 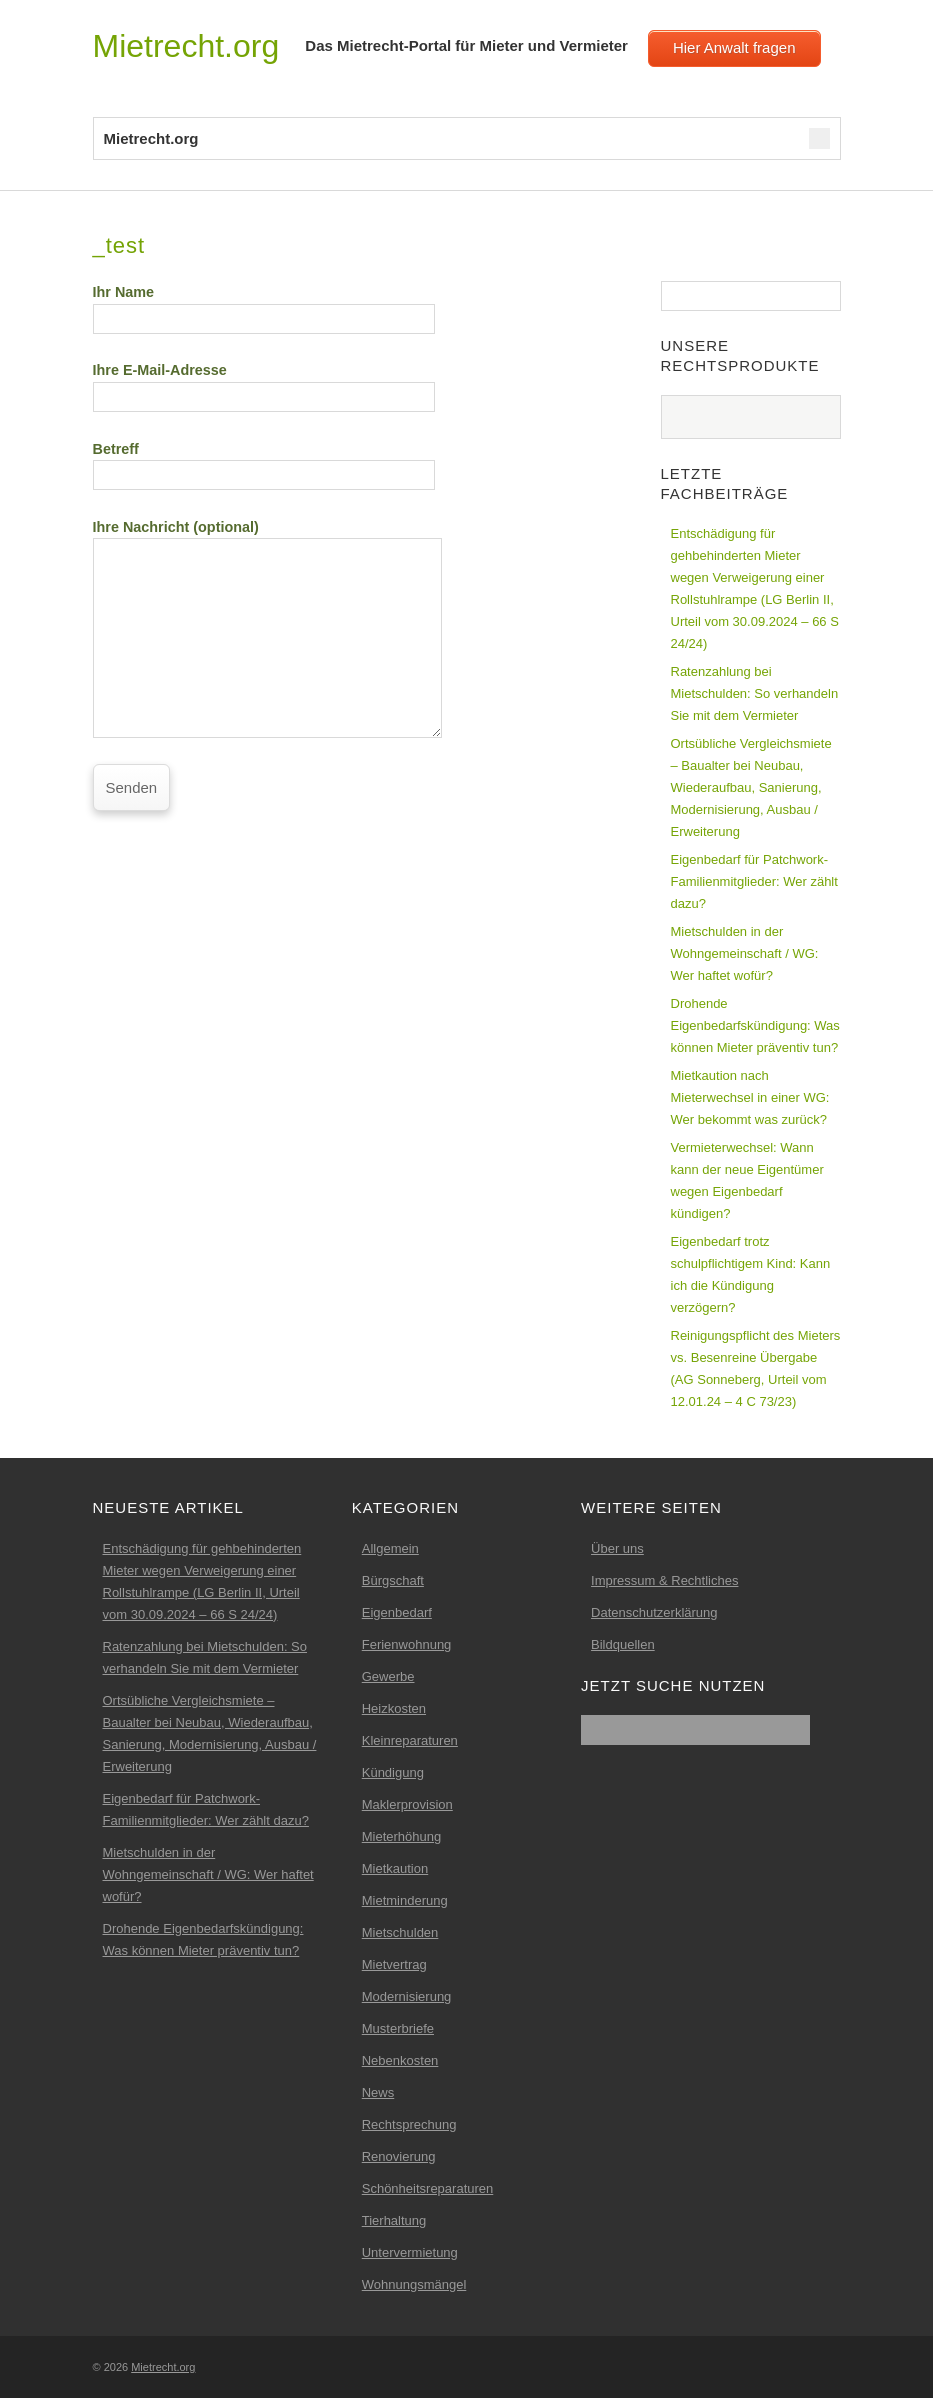 What do you see at coordinates (407, 1644) in the screenshot?
I see `Ferienwohnung` at bounding box center [407, 1644].